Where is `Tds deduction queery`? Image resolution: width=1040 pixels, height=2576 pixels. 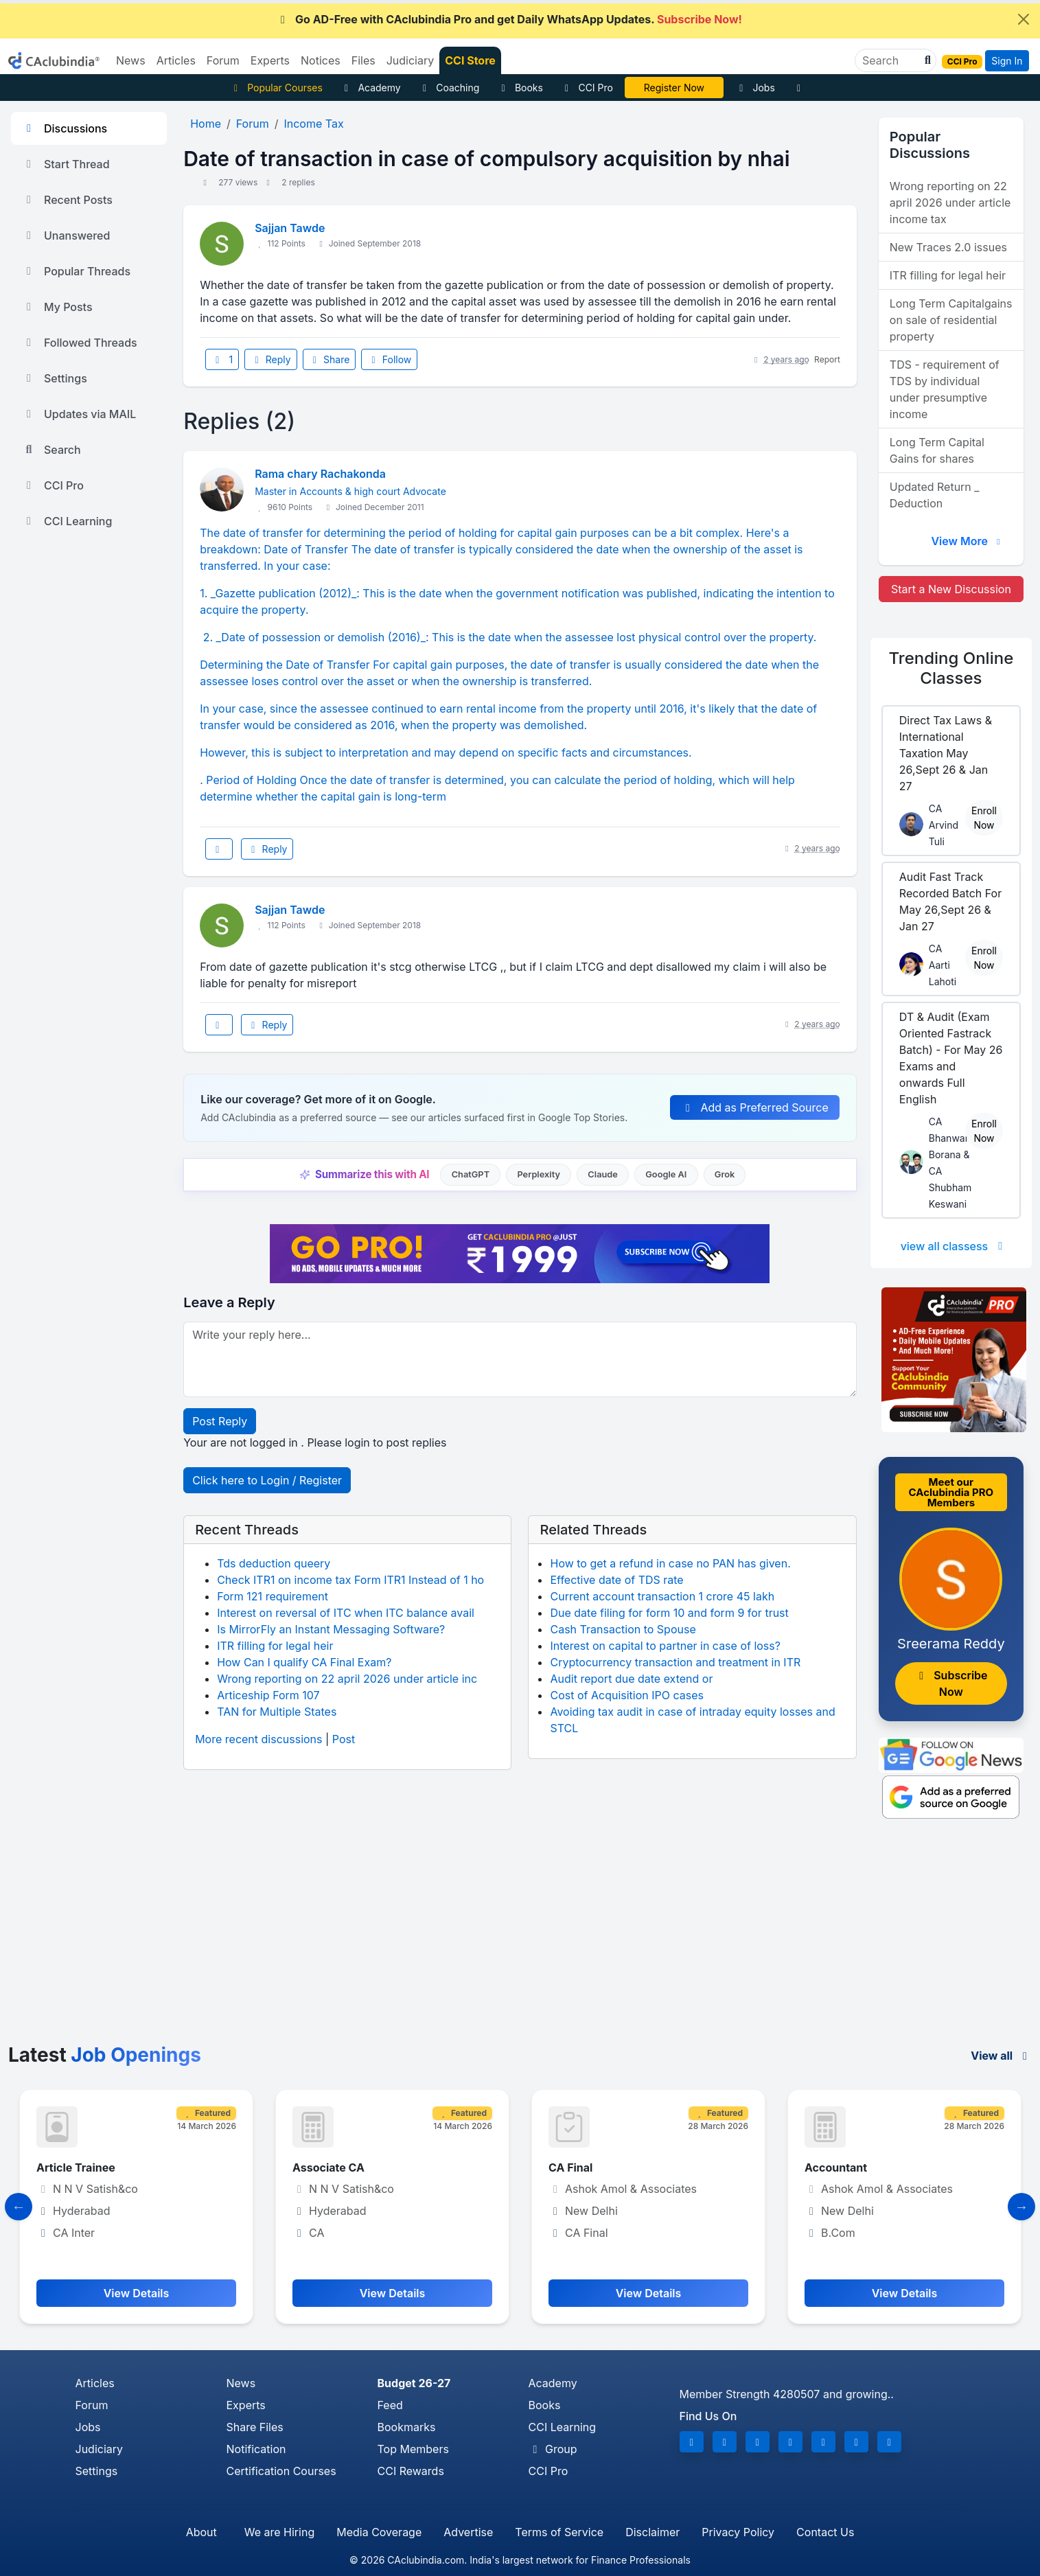
Tds deduction queery is located at coordinates (273, 1563).